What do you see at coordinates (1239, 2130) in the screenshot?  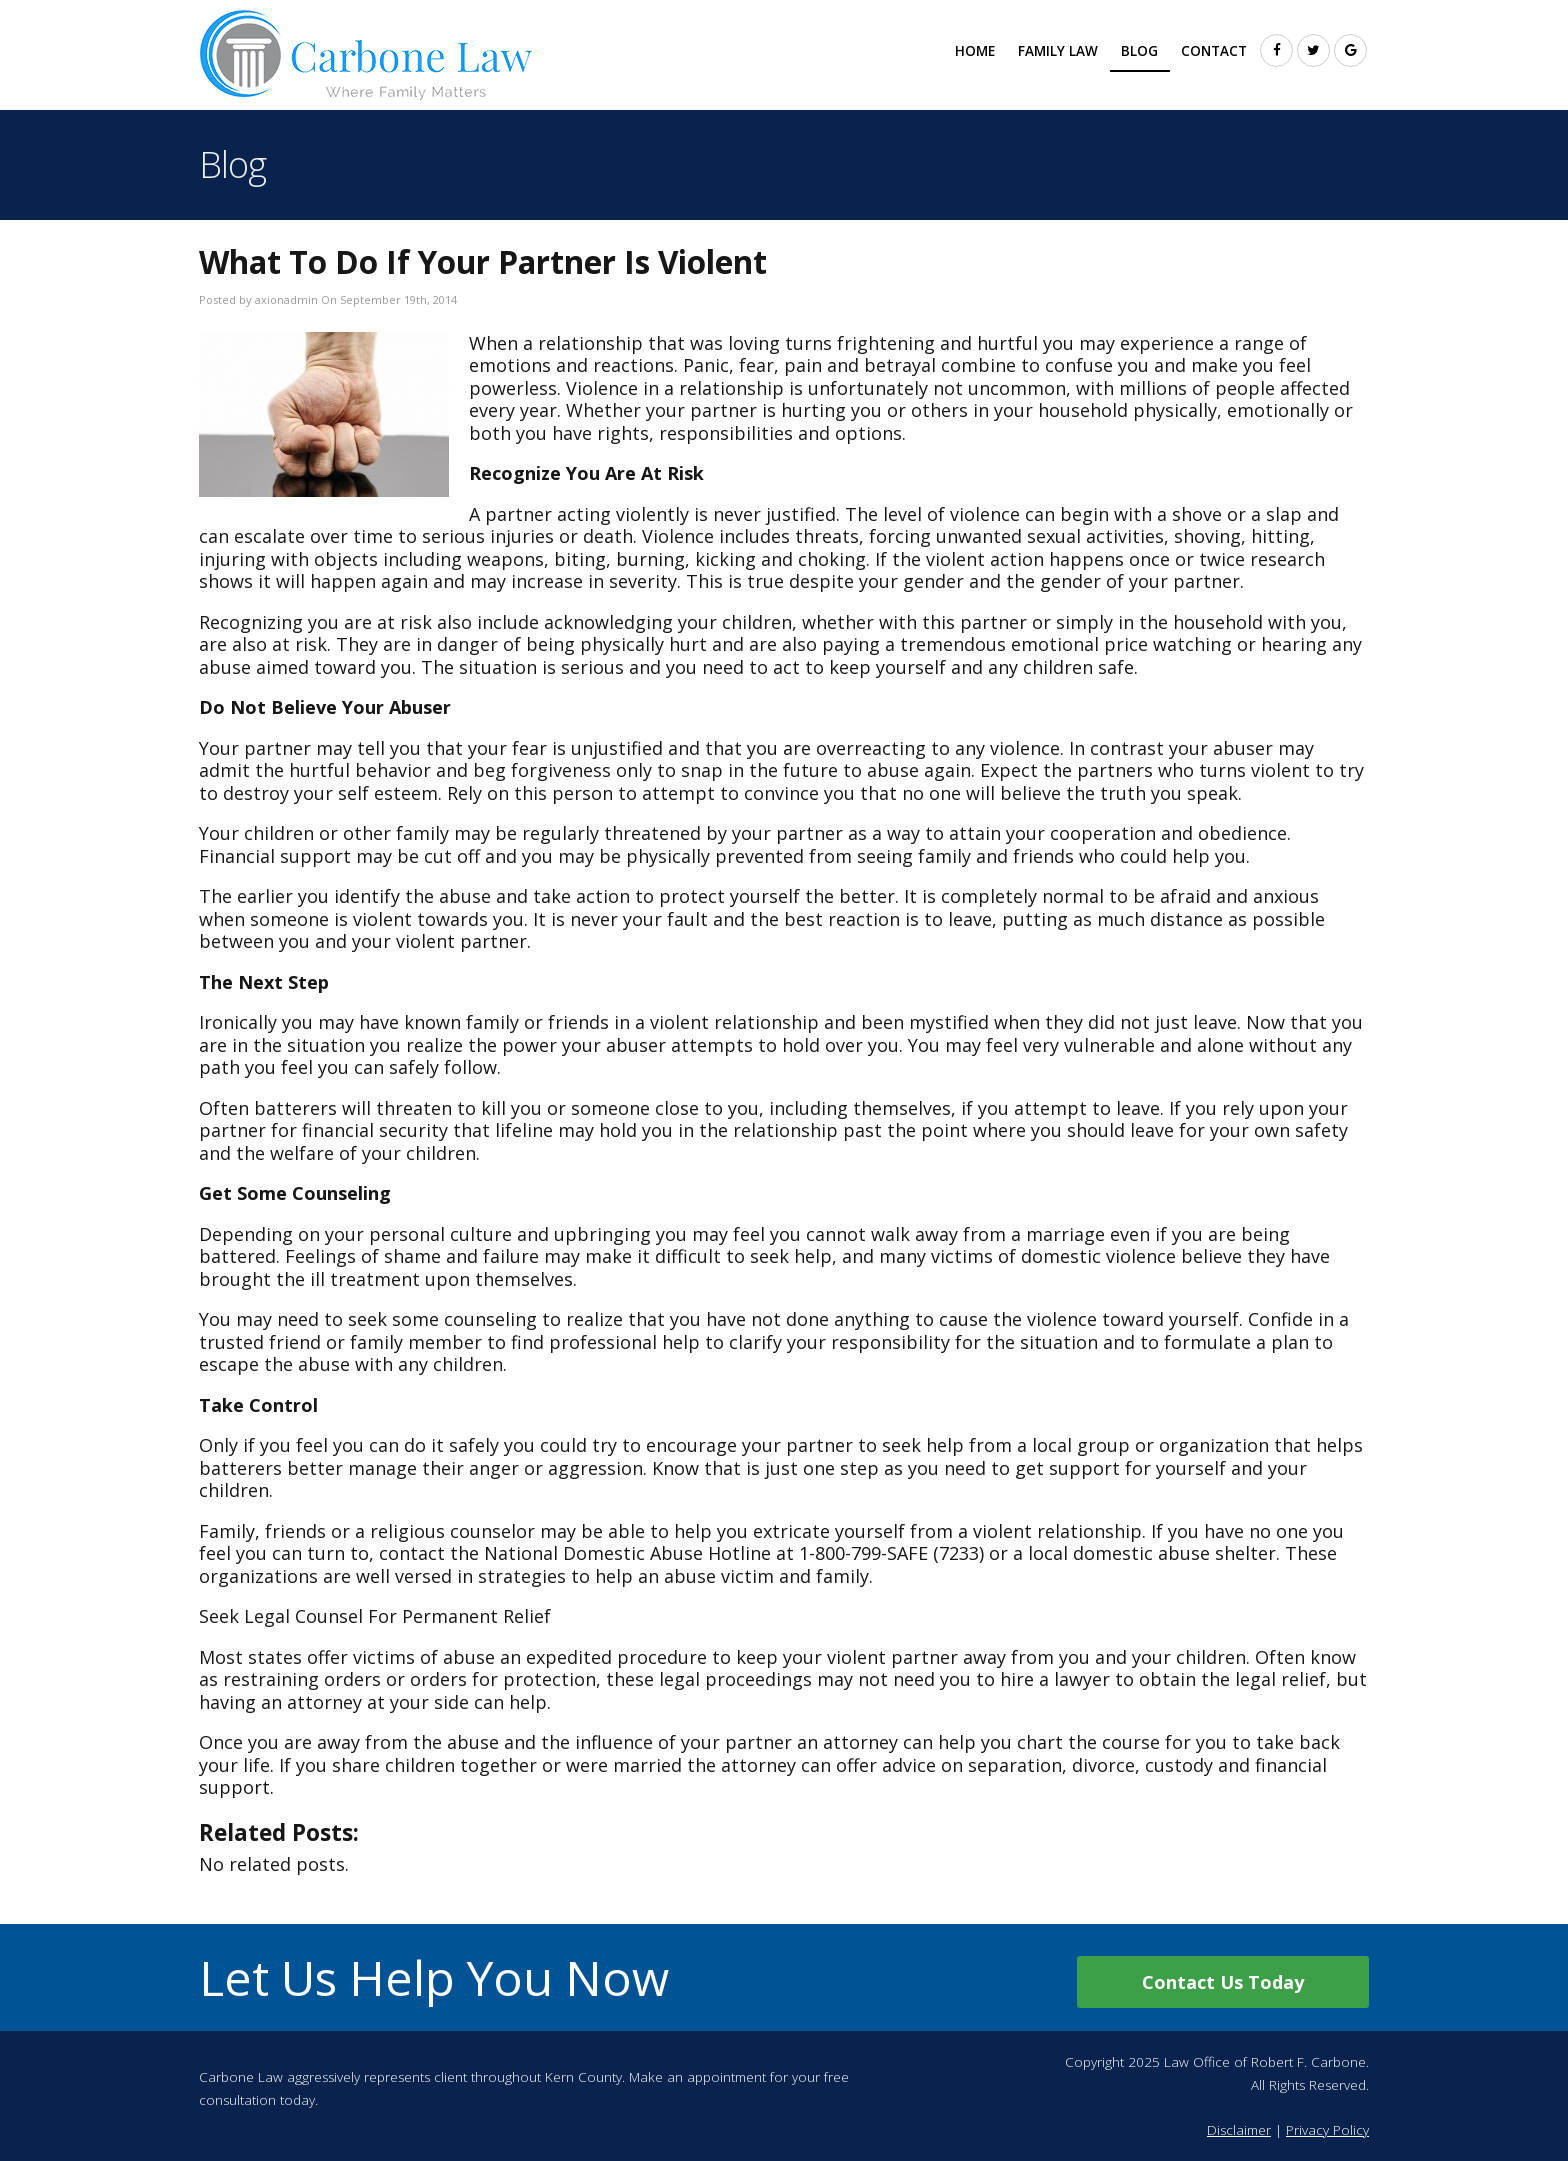 I see `Disclaimer` at bounding box center [1239, 2130].